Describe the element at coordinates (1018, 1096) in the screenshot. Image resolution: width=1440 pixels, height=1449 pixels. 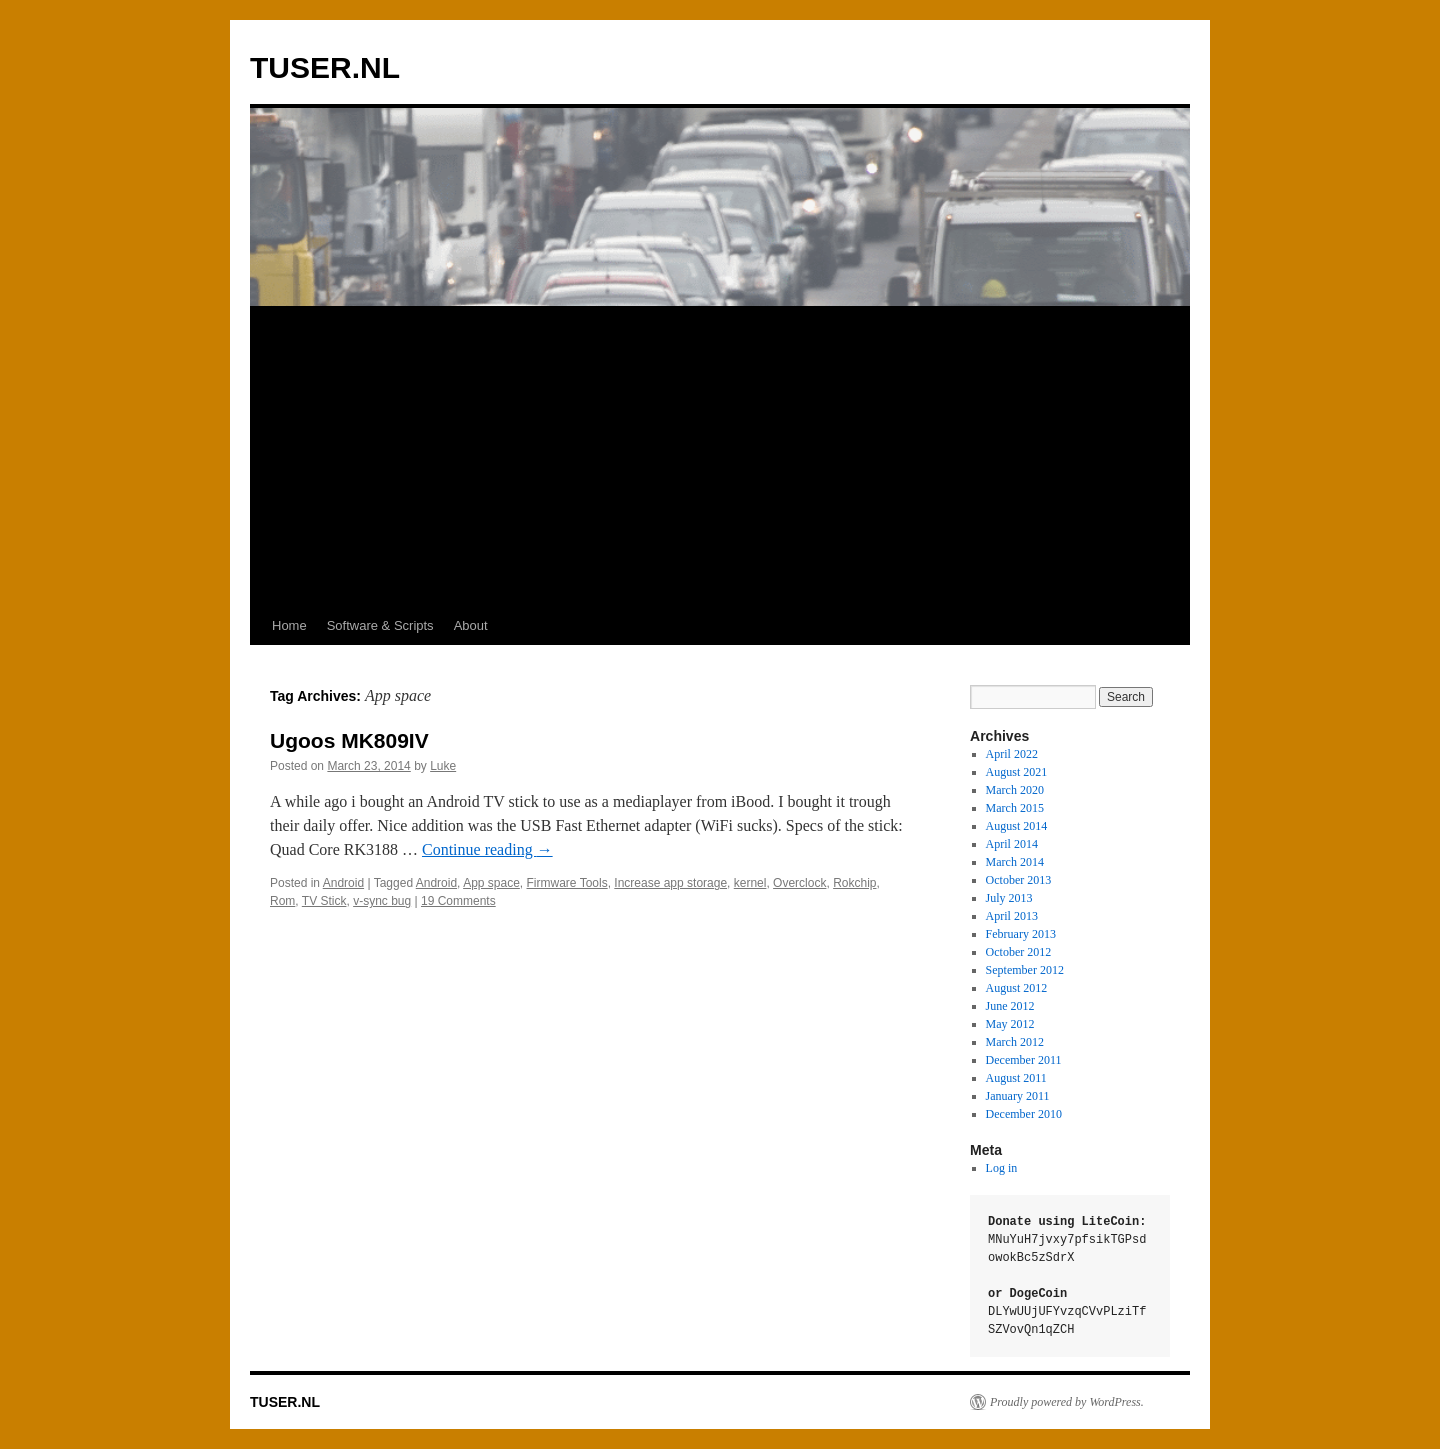
I see `January 2011` at that location.